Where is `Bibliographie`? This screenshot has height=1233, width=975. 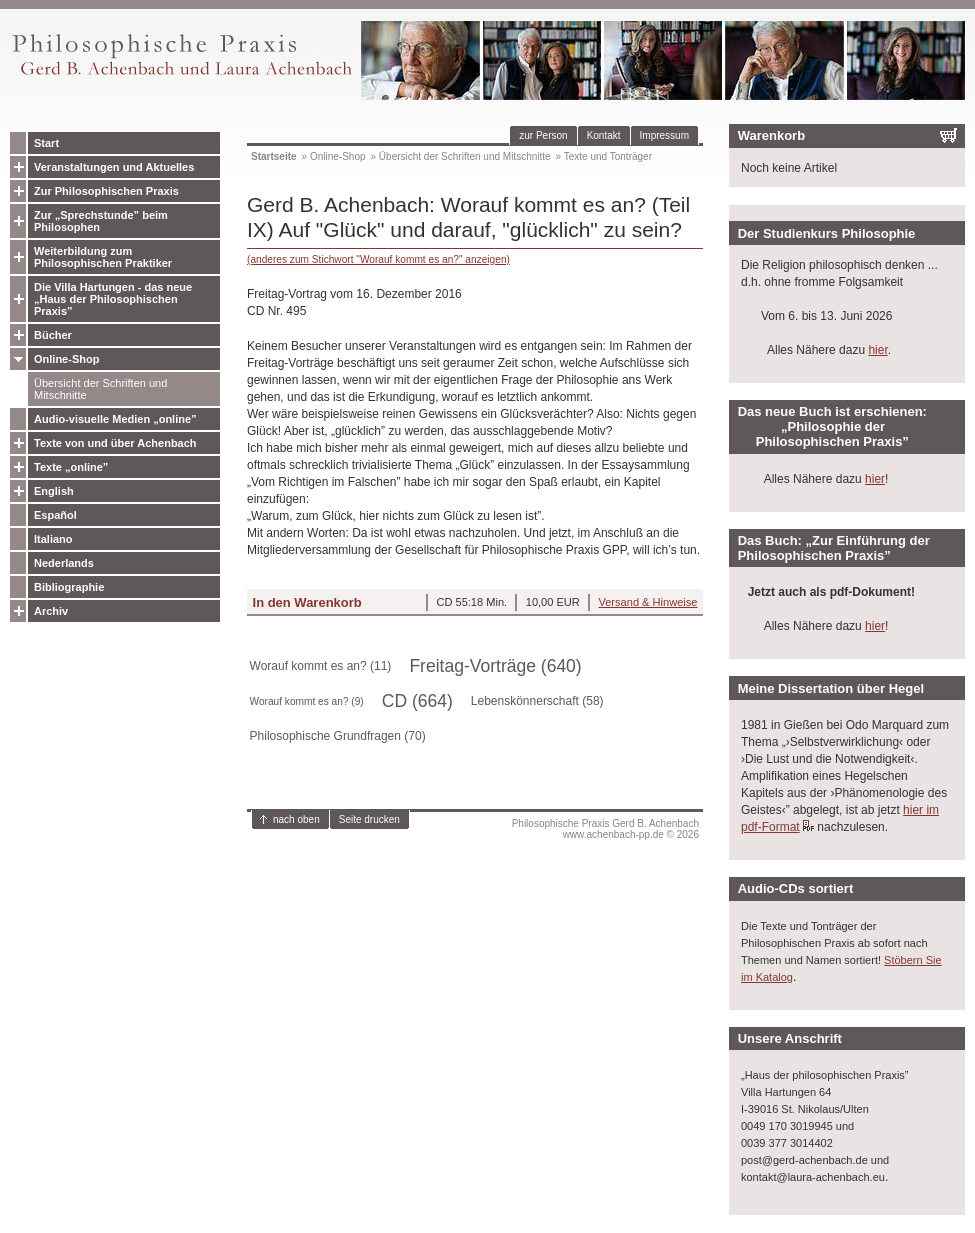
Bibliographie is located at coordinates (69, 587).